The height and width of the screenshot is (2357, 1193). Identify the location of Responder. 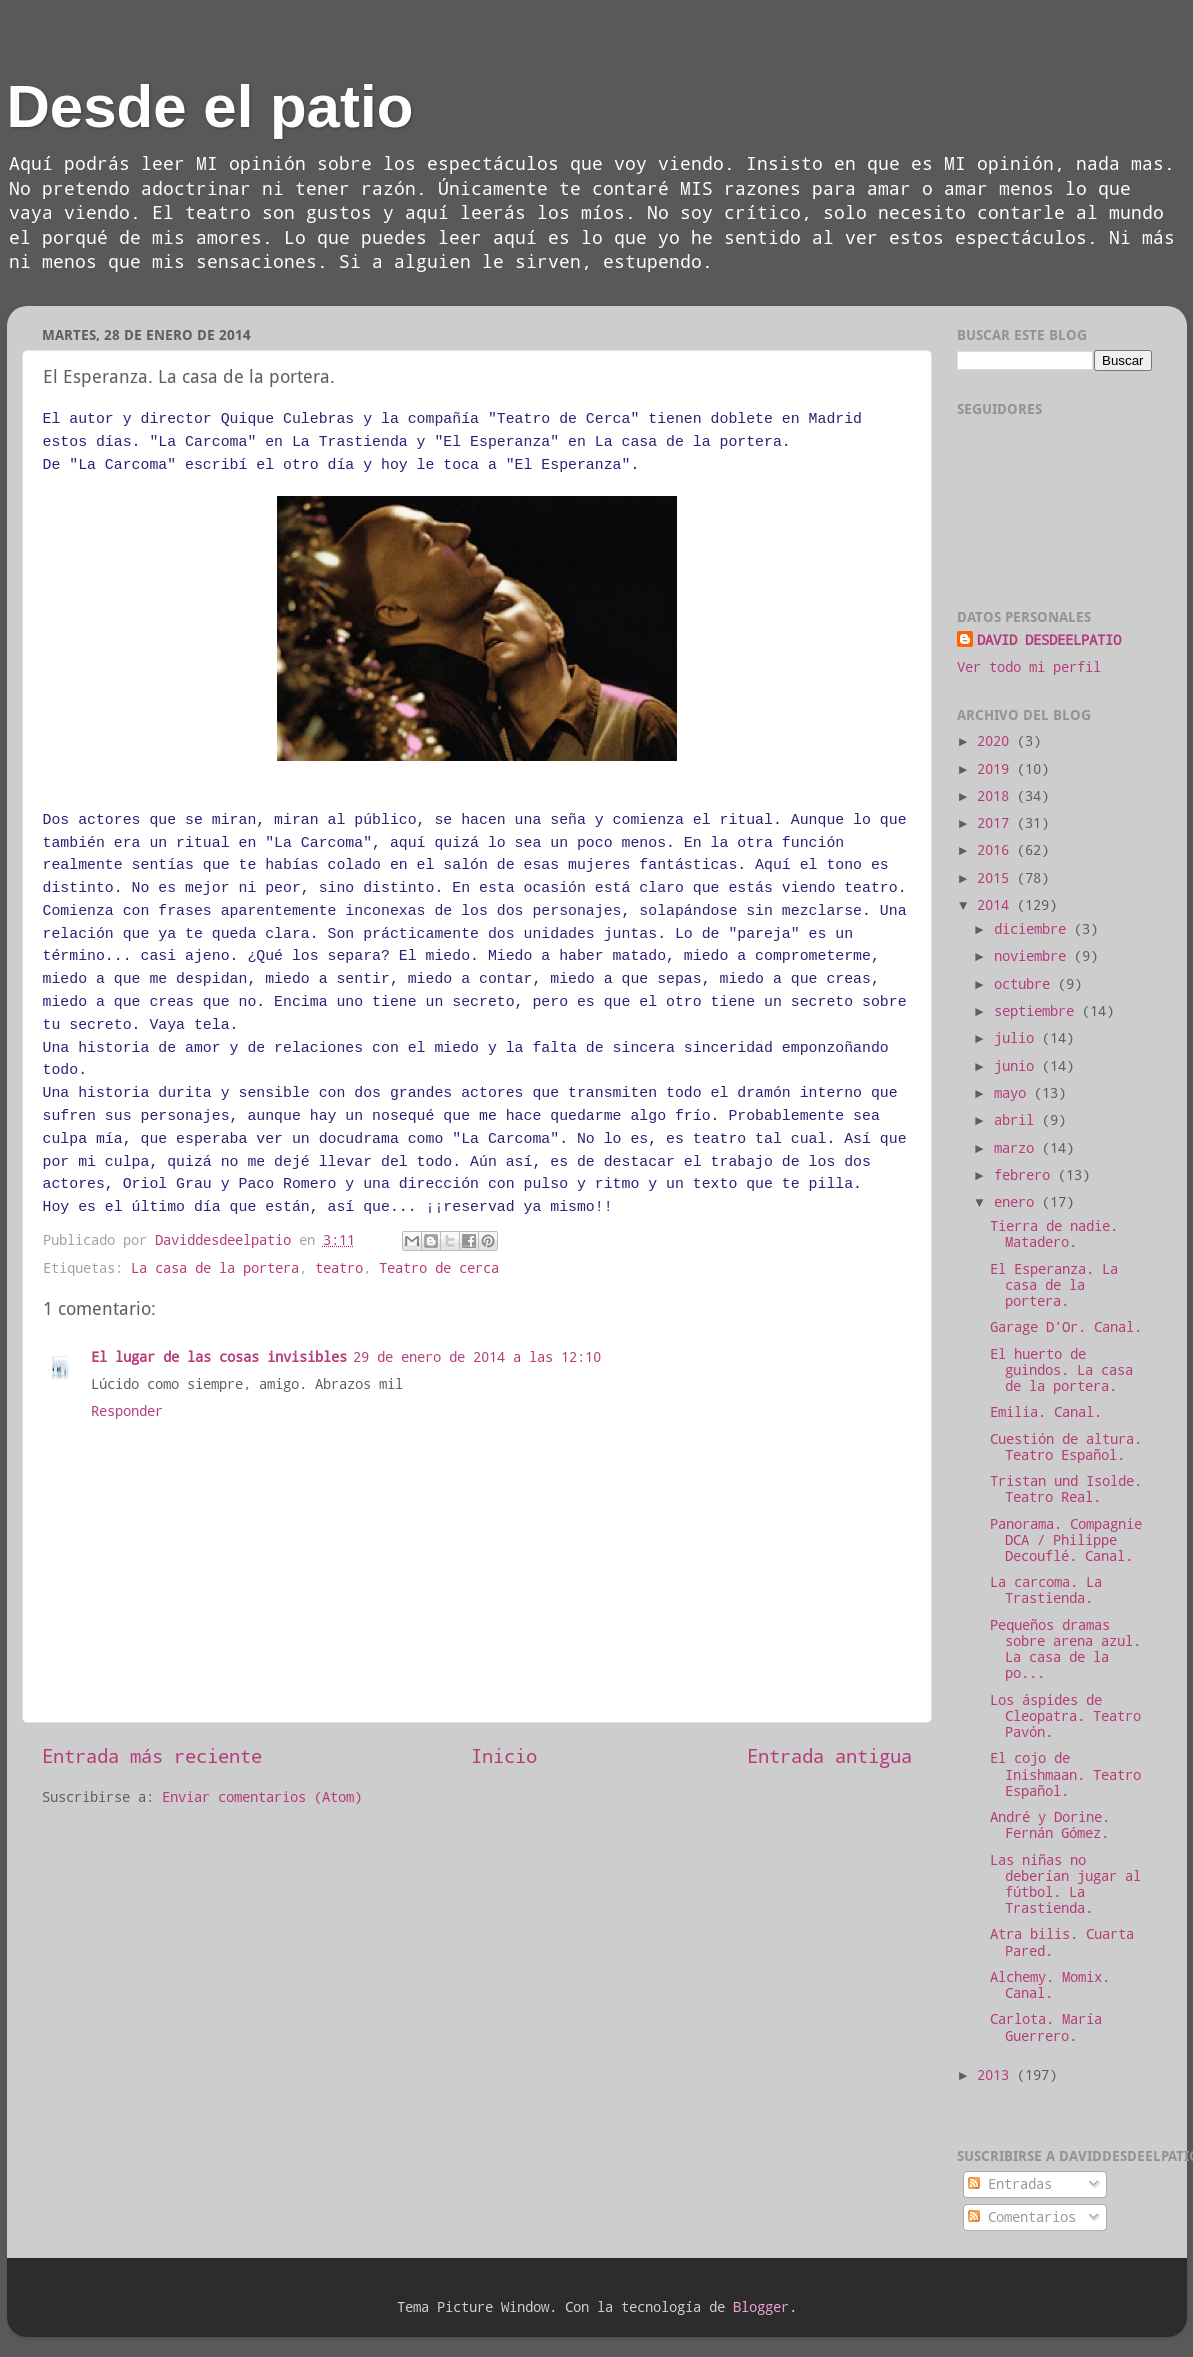
(127, 1411).